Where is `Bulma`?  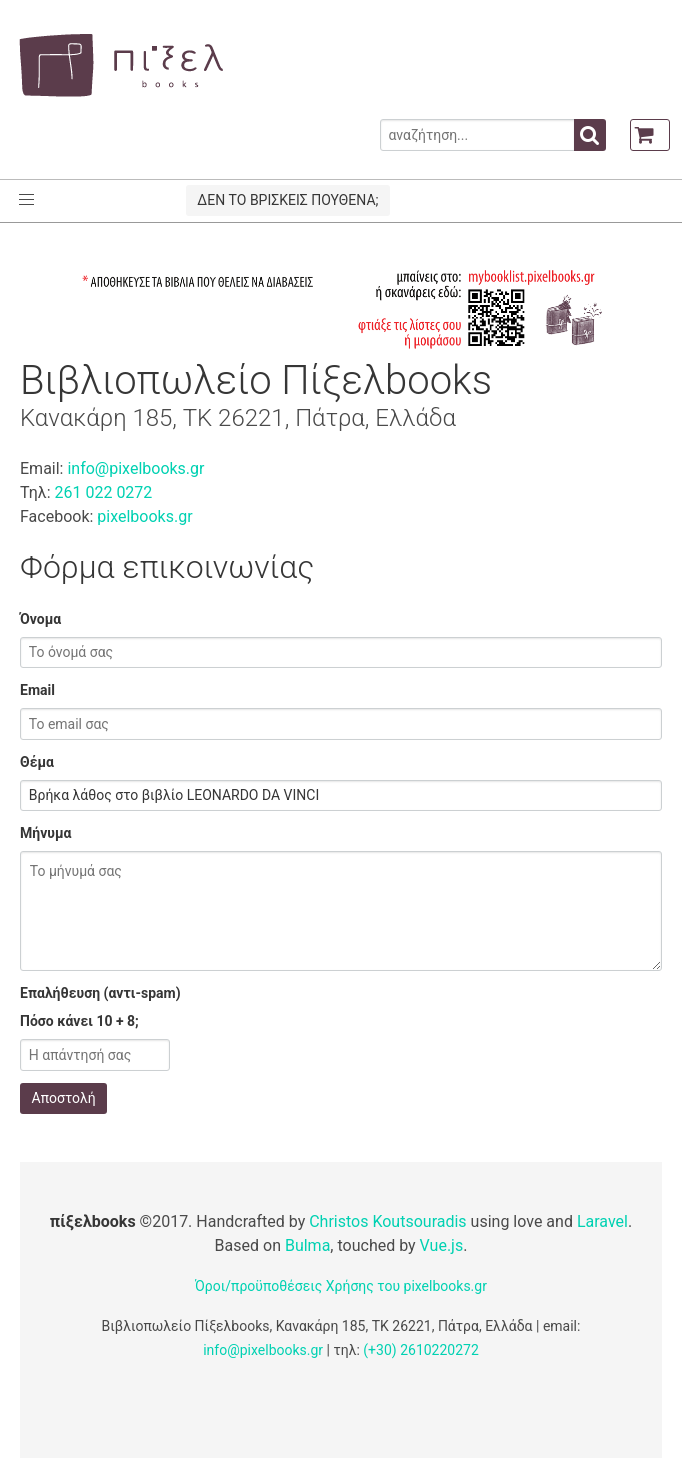
Bulma is located at coordinates (307, 1245).